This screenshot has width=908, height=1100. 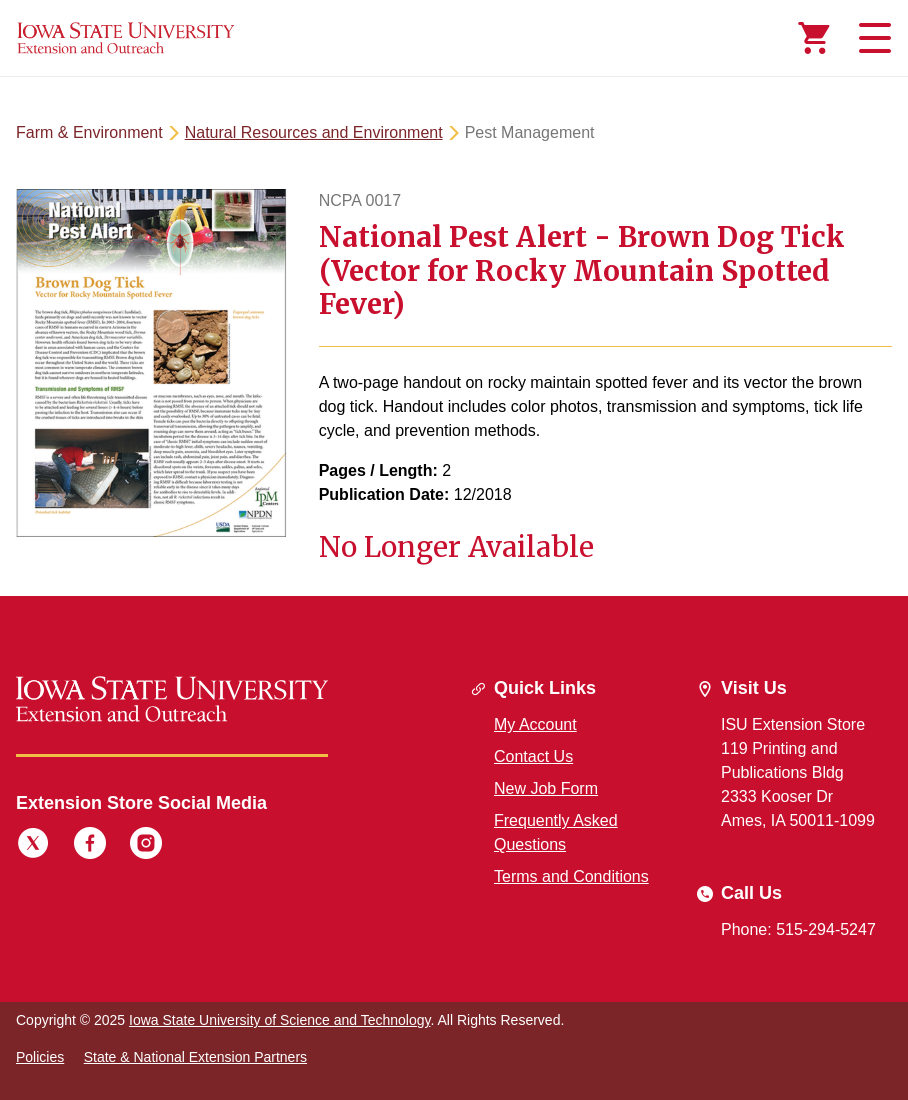 What do you see at coordinates (279, 1020) in the screenshot?
I see `Iowa State University of Science and Technology` at bounding box center [279, 1020].